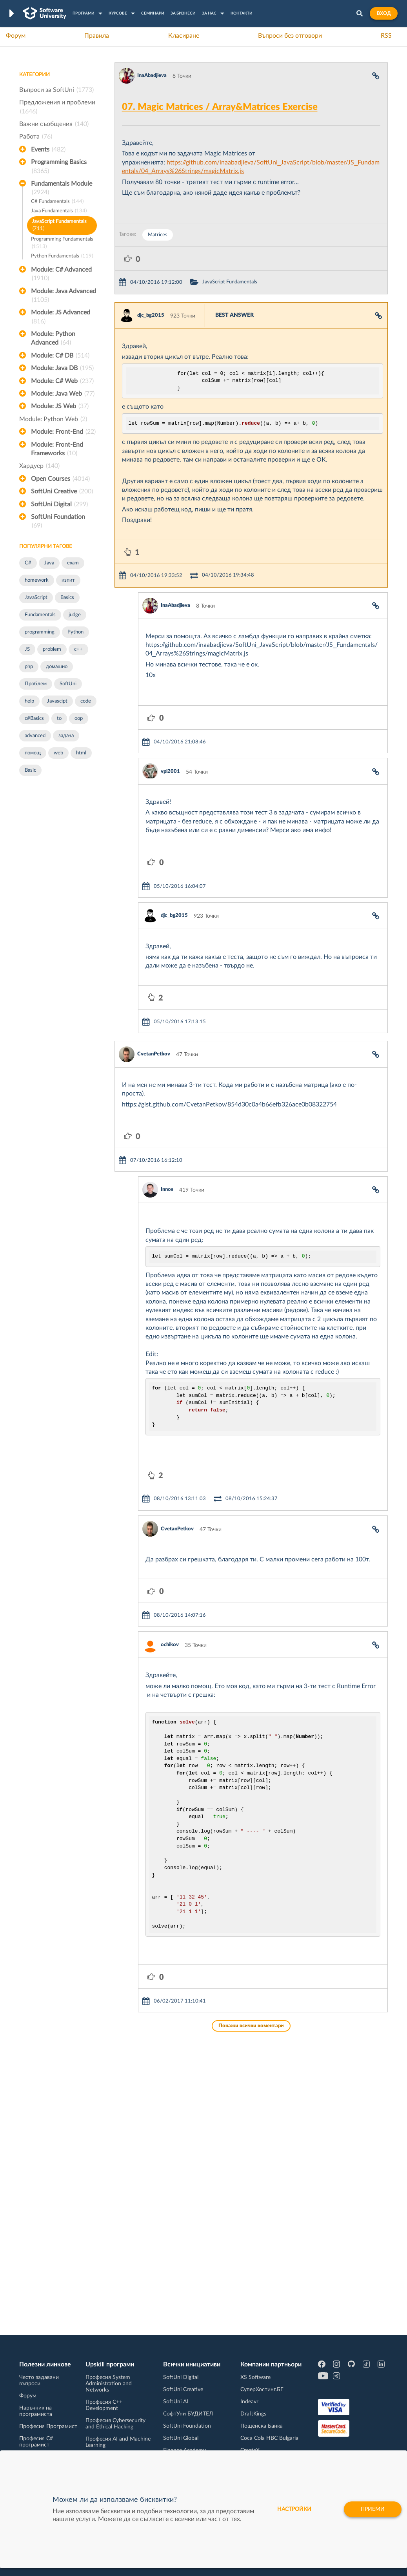  I want to click on Module: Java Web, so click(62, 393).